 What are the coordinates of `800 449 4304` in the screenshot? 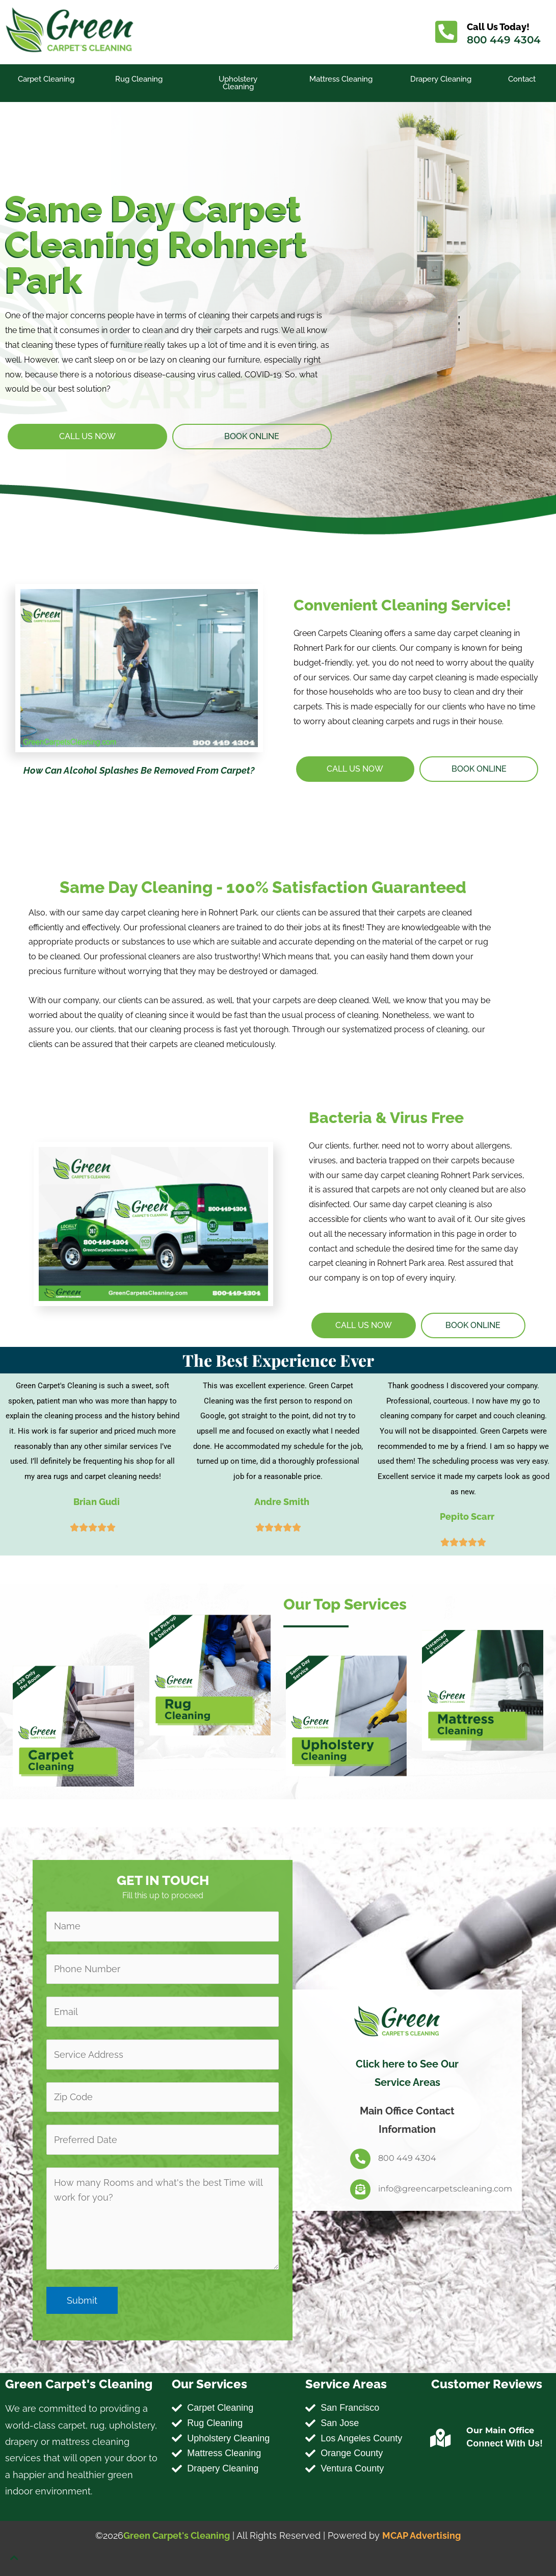 It's located at (504, 40).